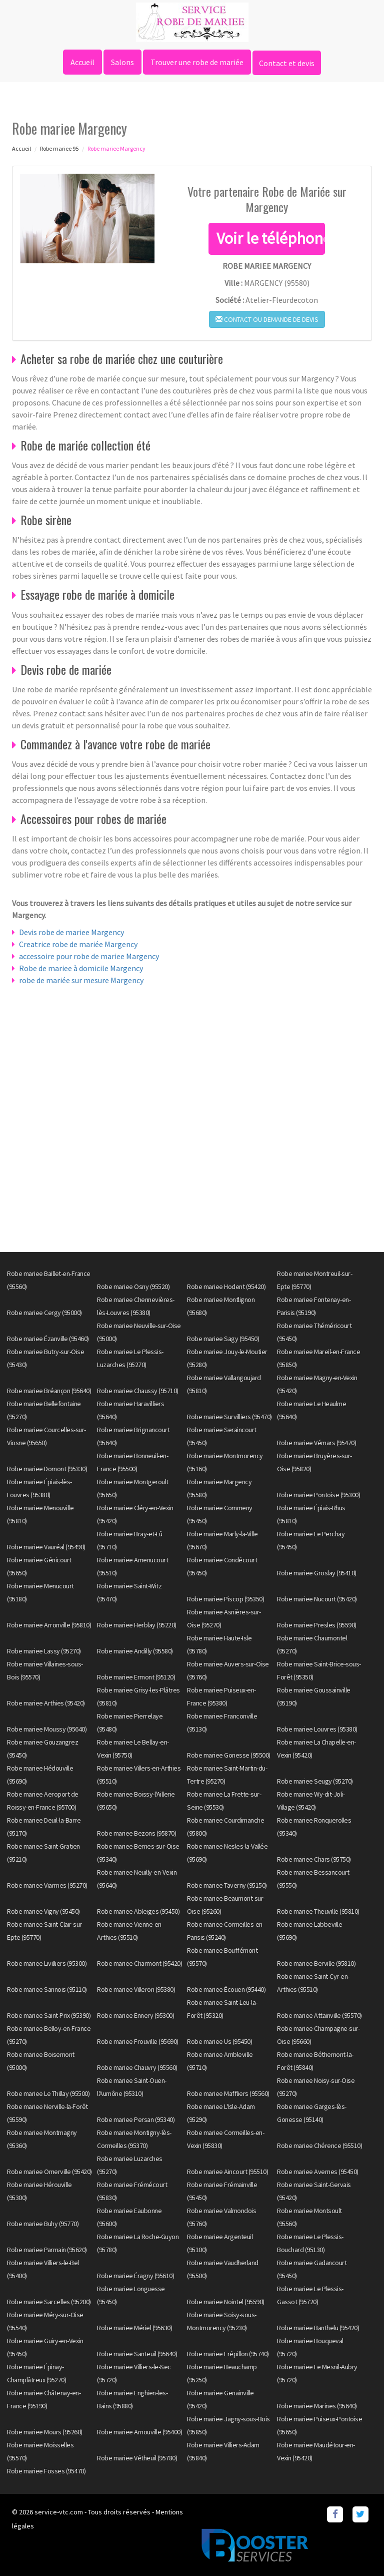  What do you see at coordinates (49, 1624) in the screenshot?
I see `Robe mariee Arronville (95810)` at bounding box center [49, 1624].